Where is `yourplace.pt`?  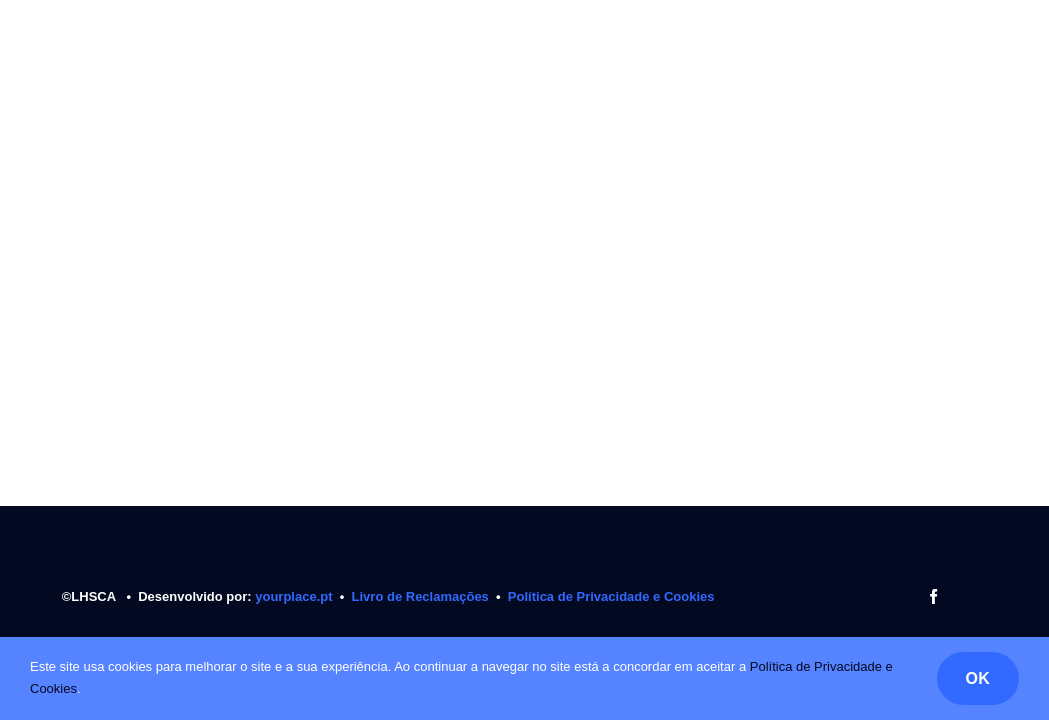 yourplace.pt is located at coordinates (295, 596).